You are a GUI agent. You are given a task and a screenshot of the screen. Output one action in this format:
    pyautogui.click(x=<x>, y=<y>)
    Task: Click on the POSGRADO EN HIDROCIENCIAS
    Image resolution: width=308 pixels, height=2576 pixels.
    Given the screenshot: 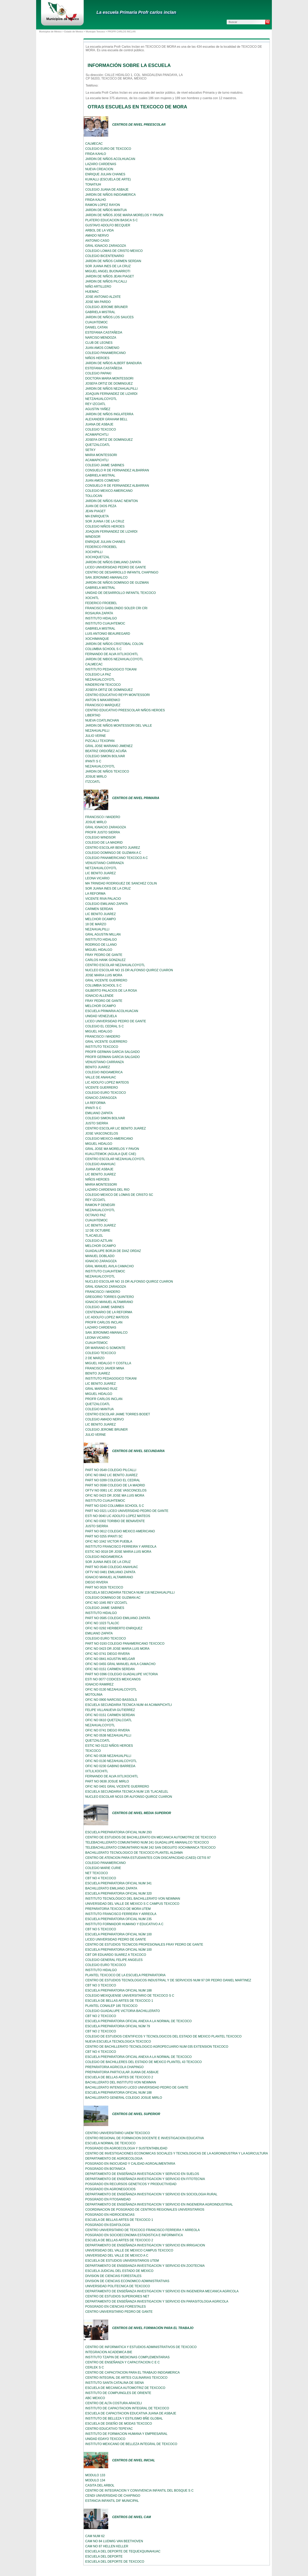 What is the action you would take?
    pyautogui.click(x=110, y=2214)
    